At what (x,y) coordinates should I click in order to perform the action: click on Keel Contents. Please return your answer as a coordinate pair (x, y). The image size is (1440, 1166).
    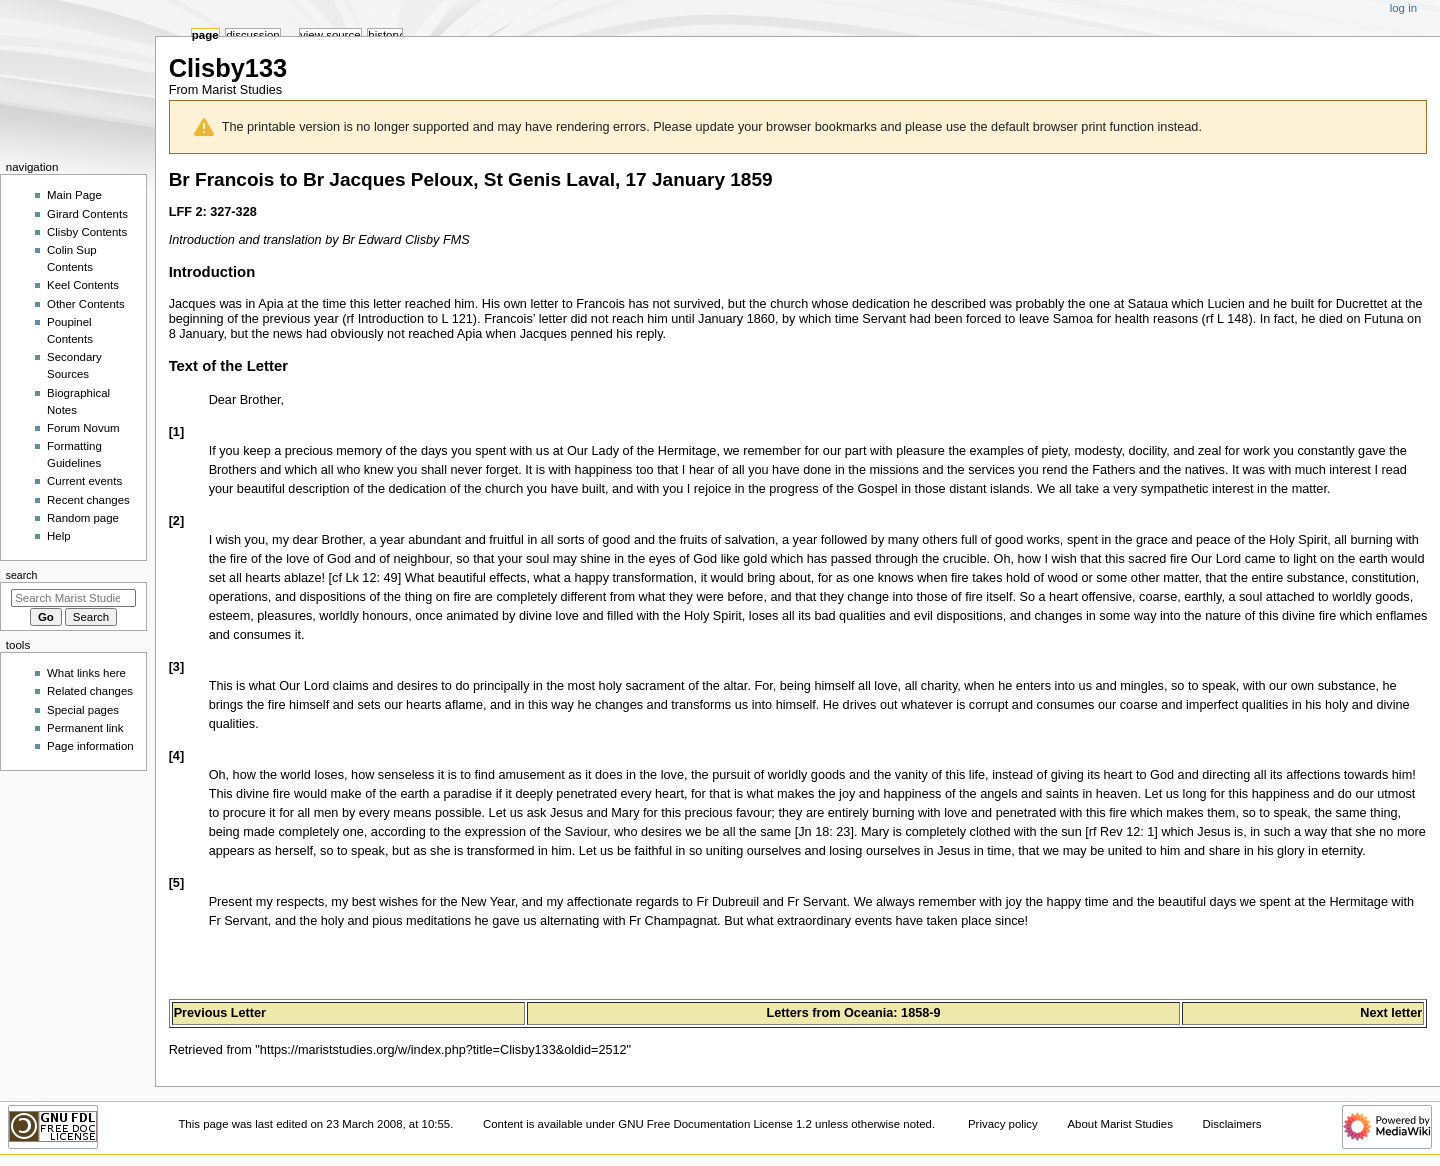
    Looking at the image, I should click on (83, 285).